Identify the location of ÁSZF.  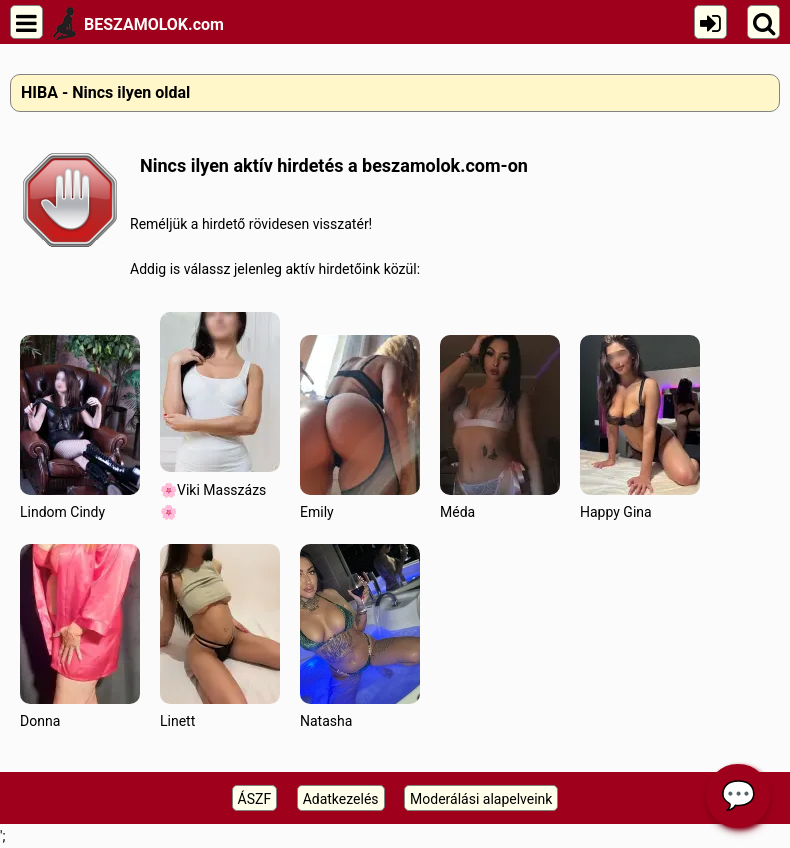
(255, 799).